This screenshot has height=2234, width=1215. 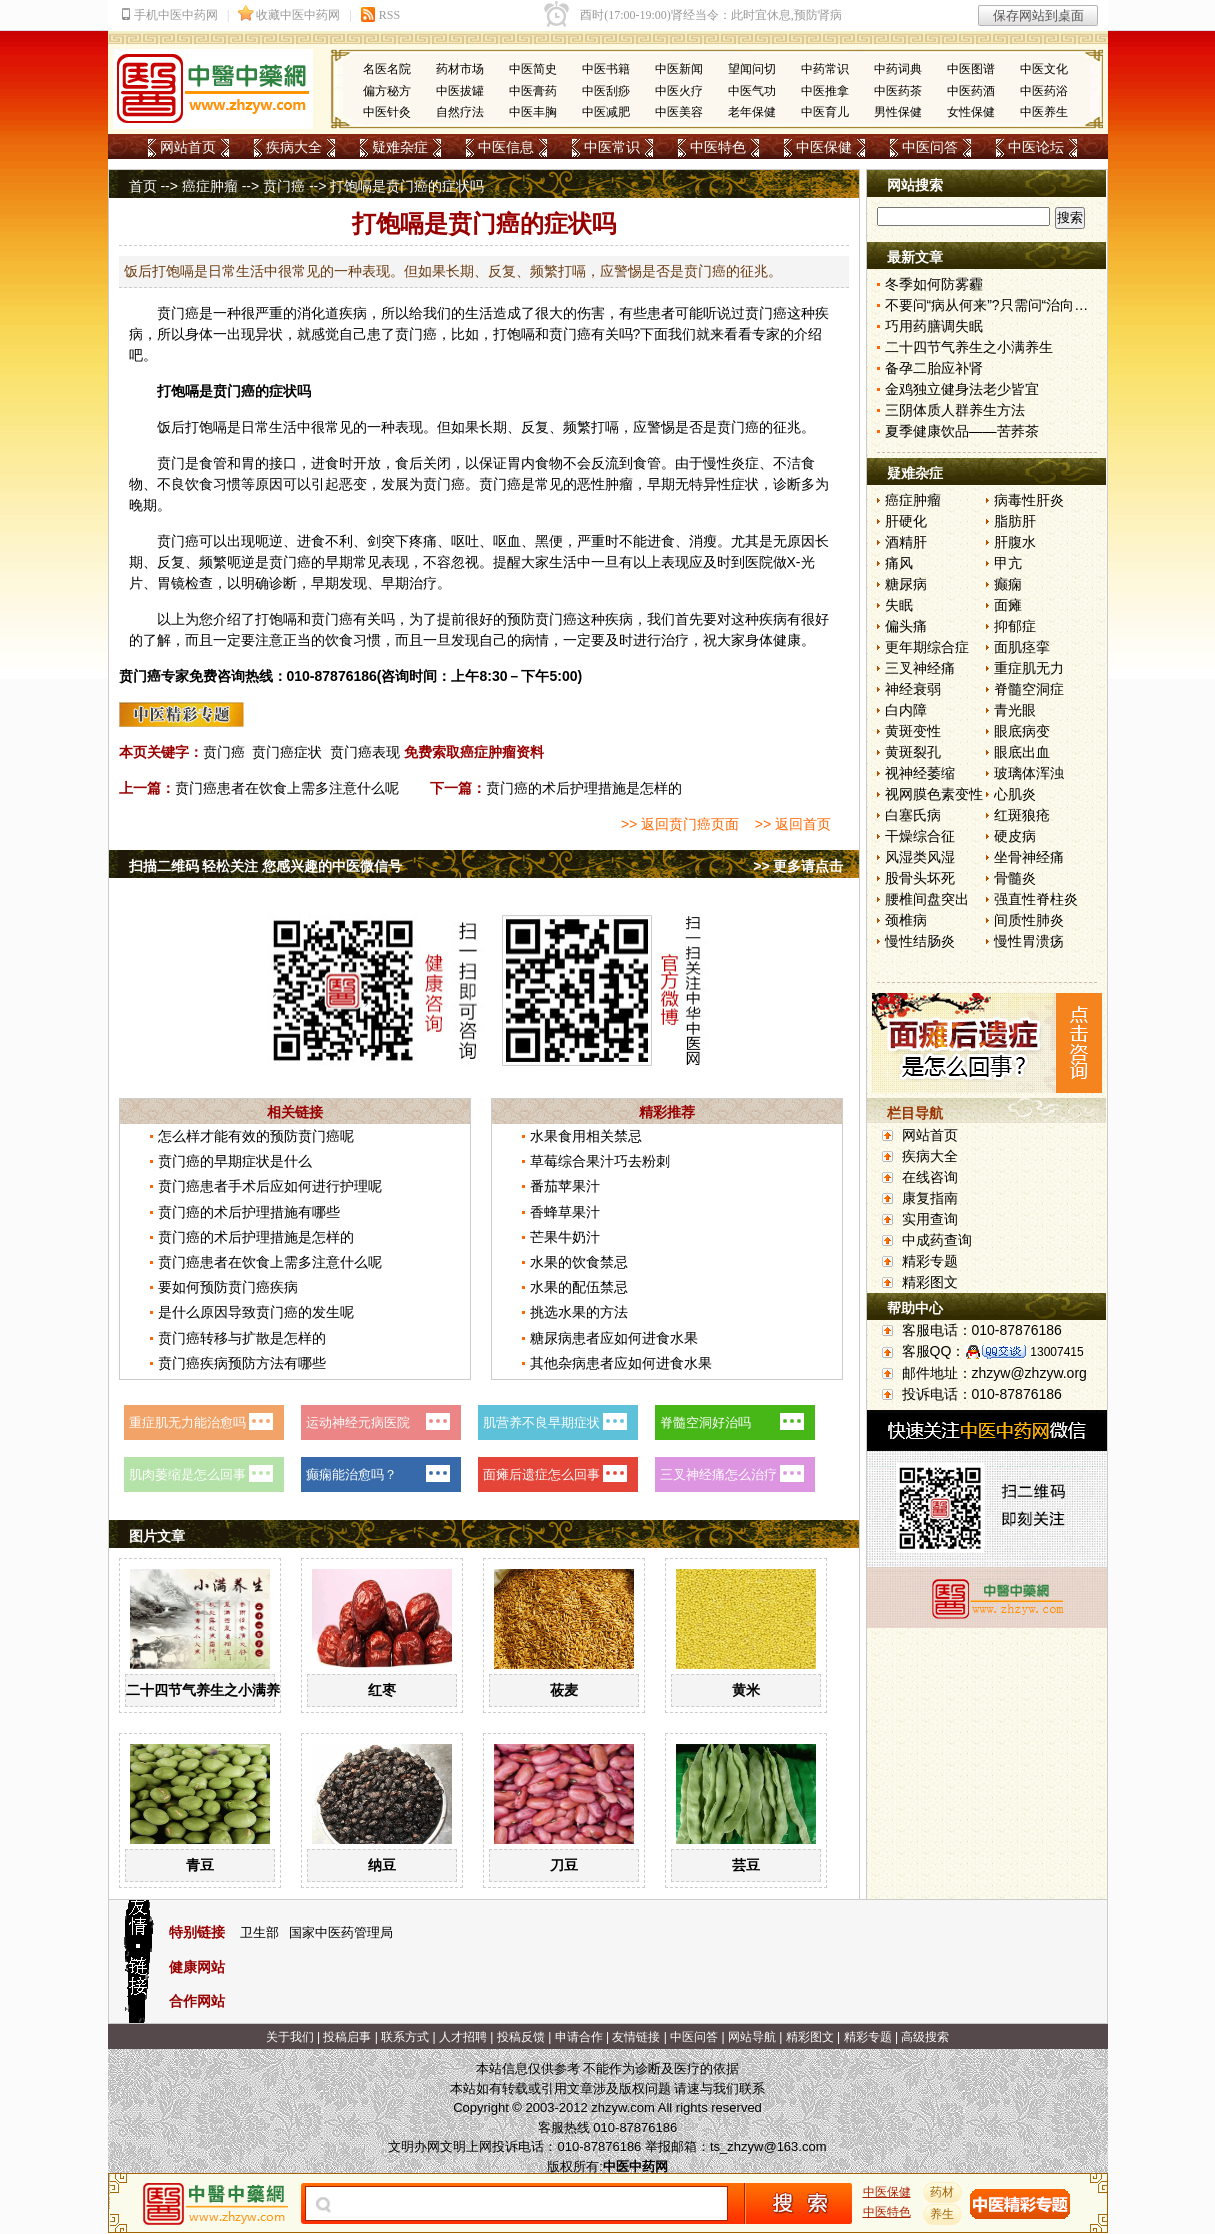 What do you see at coordinates (906, 626) in the screenshot?
I see `偏头痛` at bounding box center [906, 626].